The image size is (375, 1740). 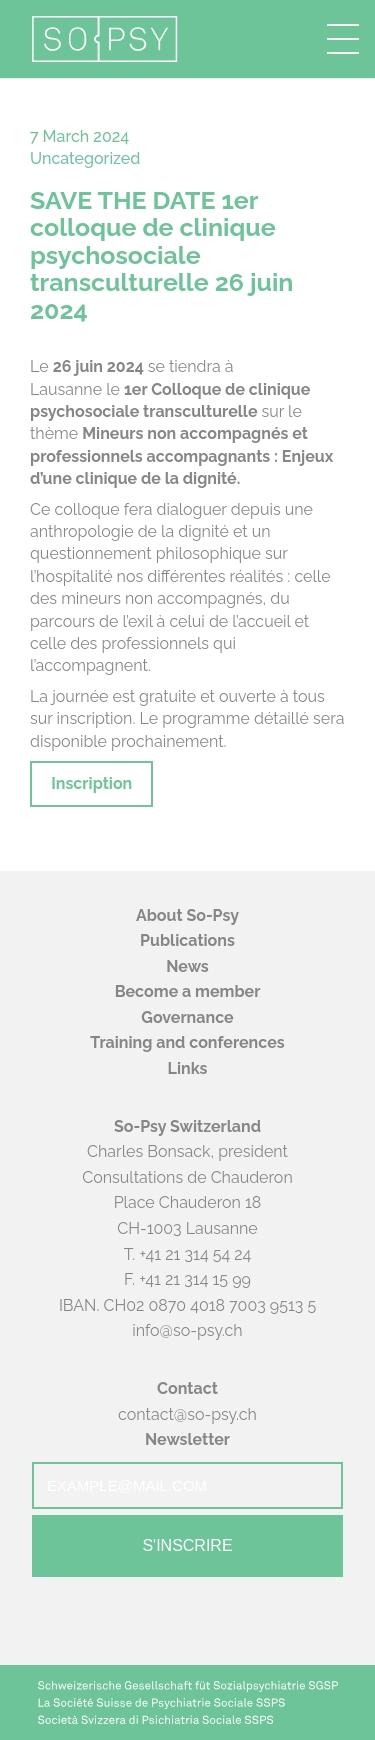 What do you see at coordinates (187, 1017) in the screenshot?
I see `Governance` at bounding box center [187, 1017].